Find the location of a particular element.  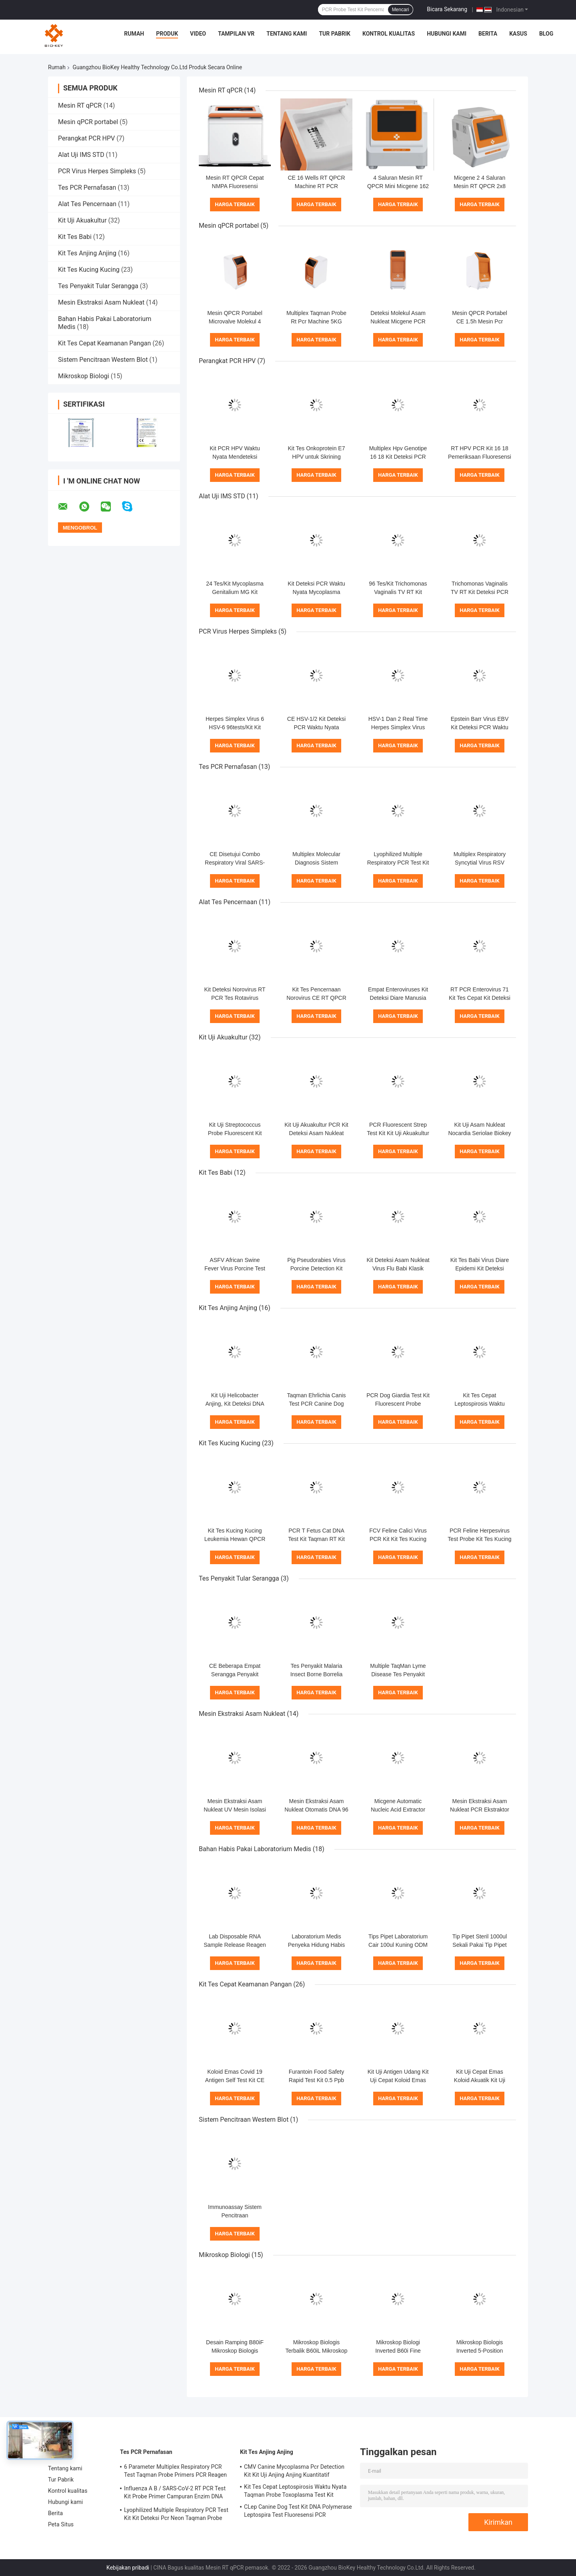

Rumah is located at coordinates (134, 33).